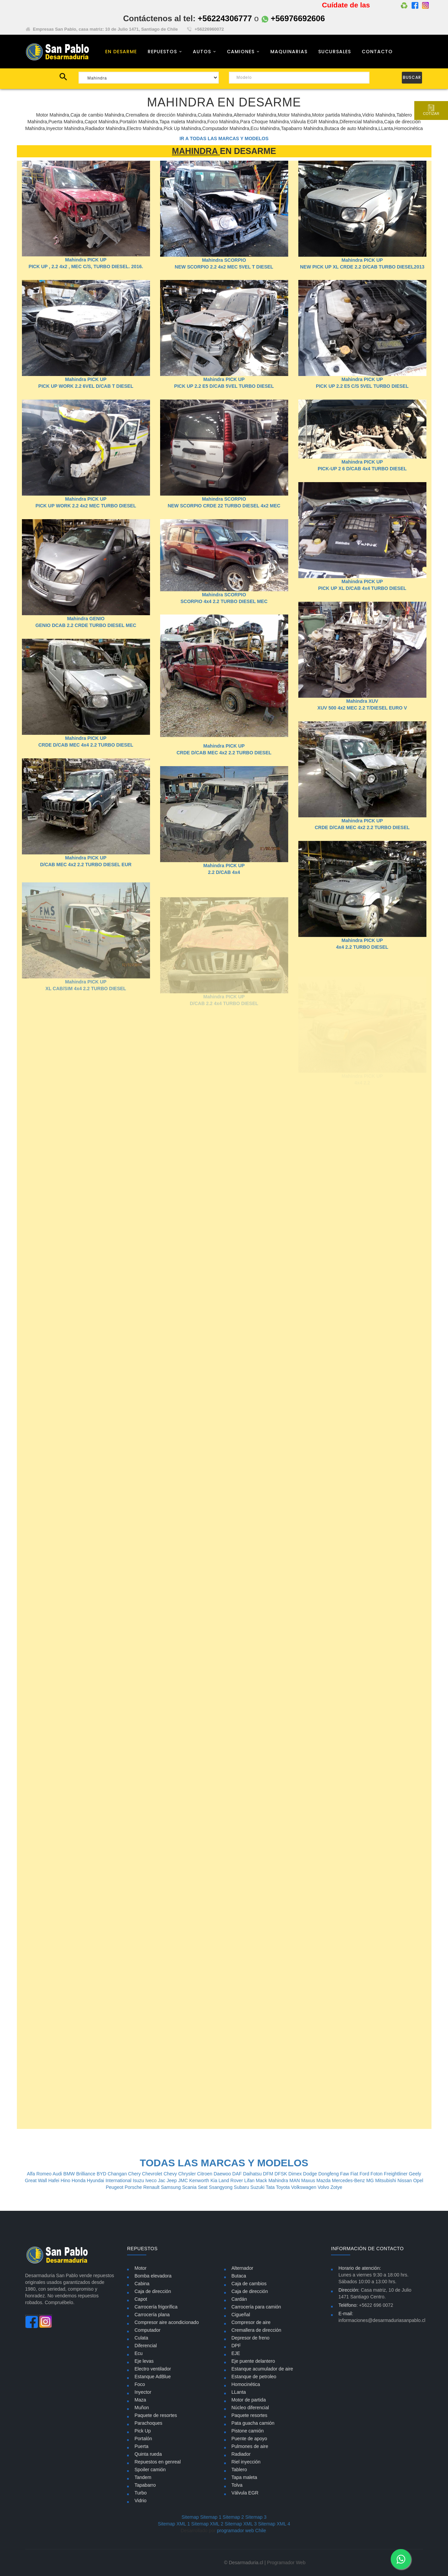 The image size is (448, 2576). Describe the element at coordinates (210, 2517) in the screenshot. I see `Sitemap 1` at that location.